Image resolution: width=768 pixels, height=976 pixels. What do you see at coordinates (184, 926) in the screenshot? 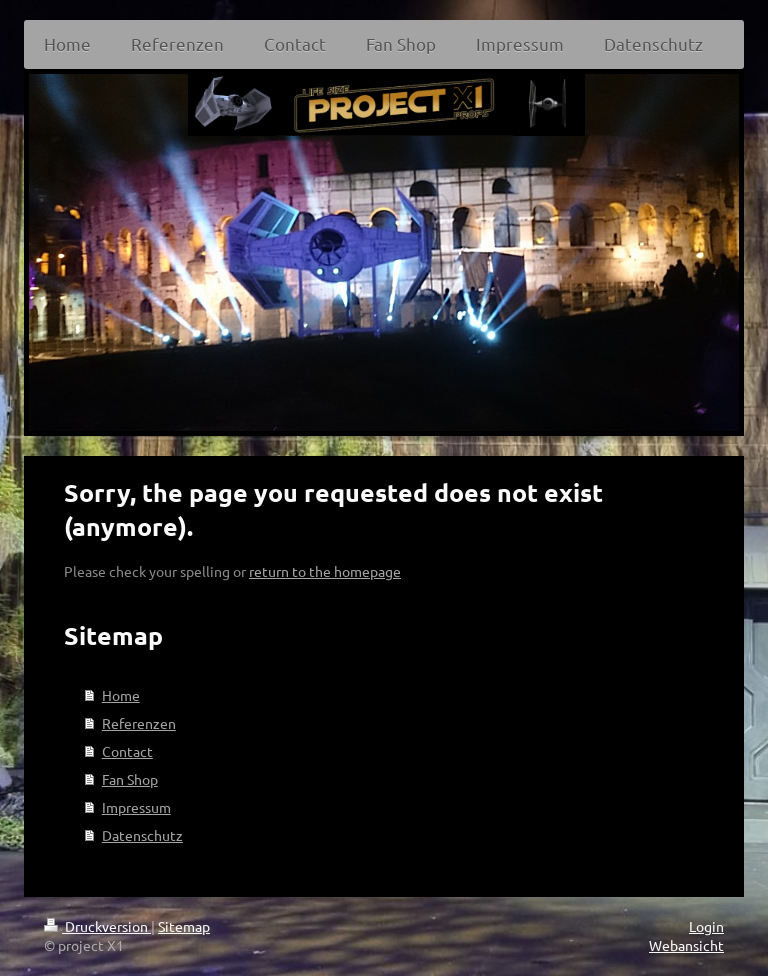
I see `Sitemap` at bounding box center [184, 926].